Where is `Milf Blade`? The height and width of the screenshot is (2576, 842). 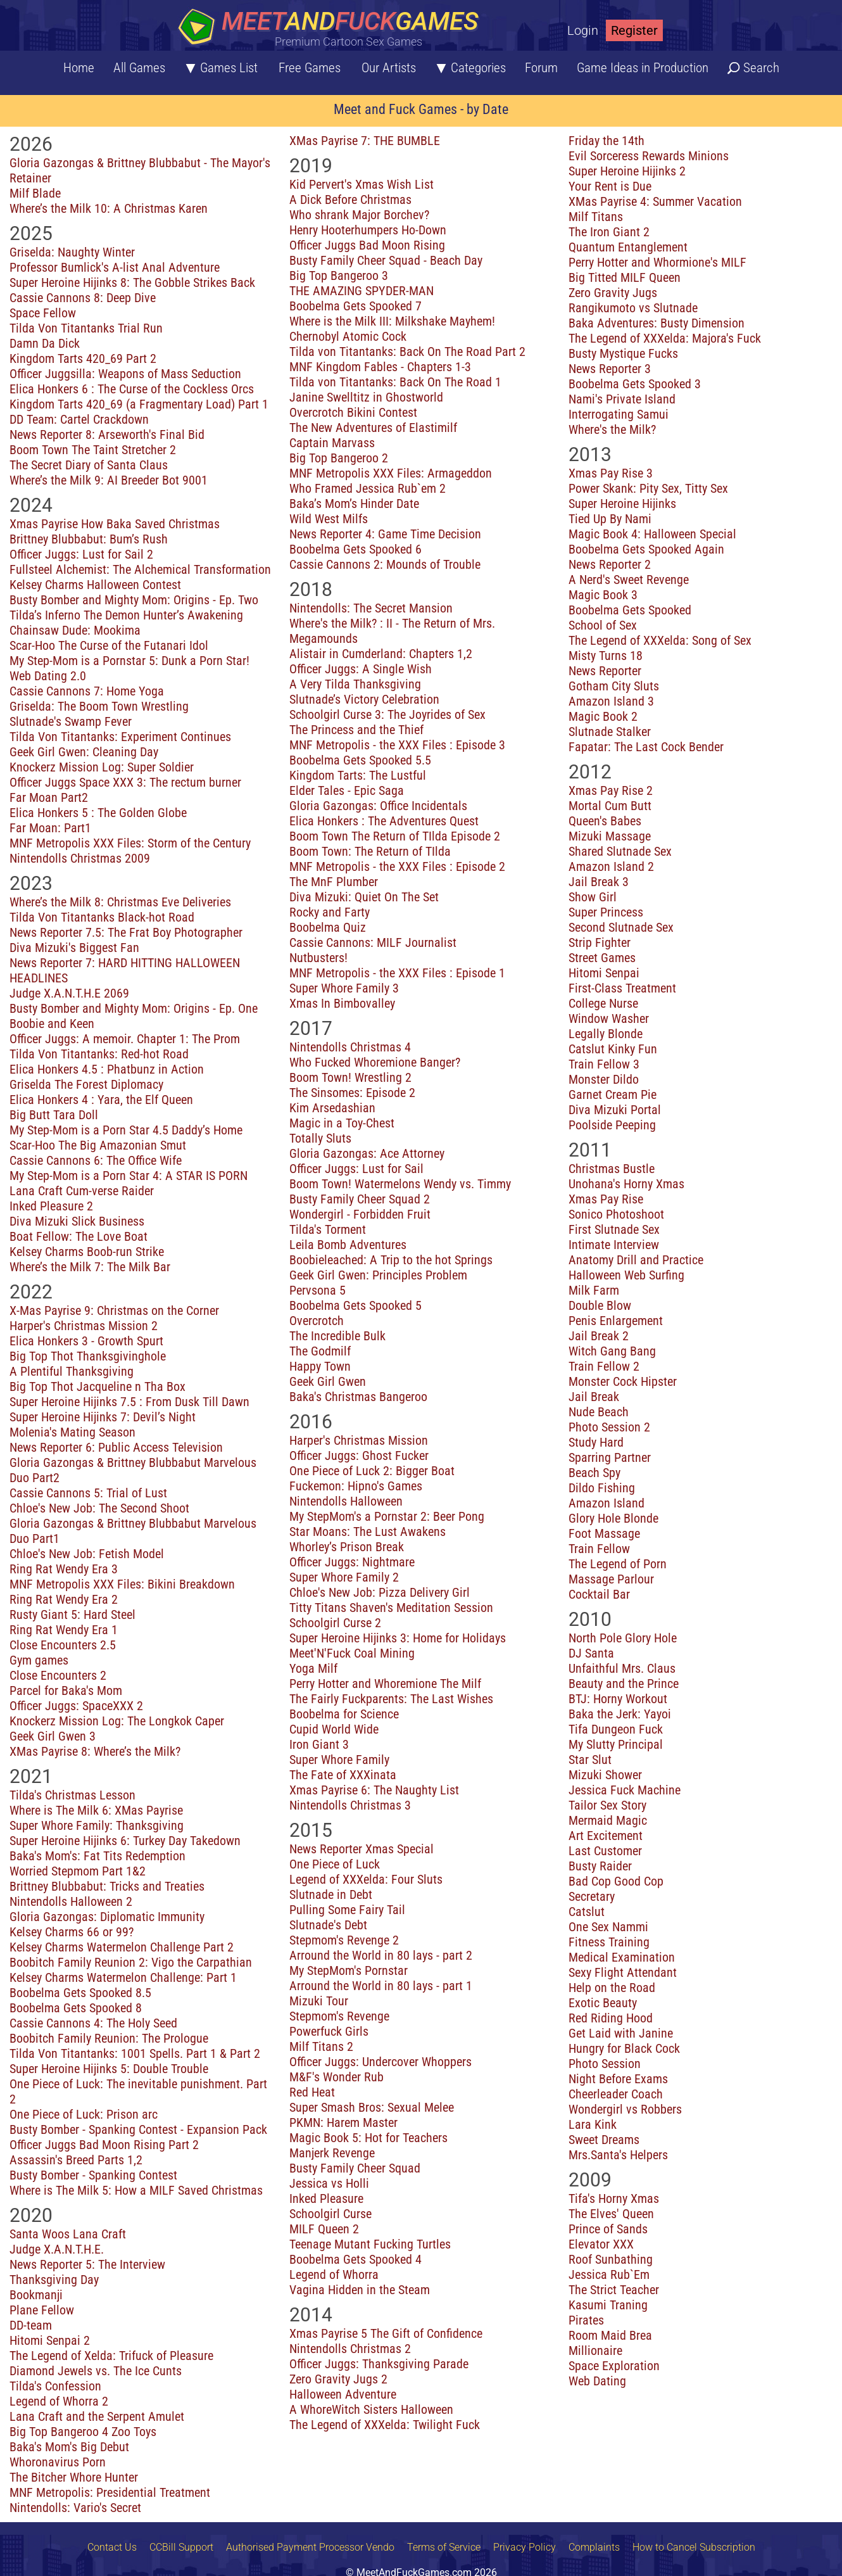 Milf Blade is located at coordinates (35, 193).